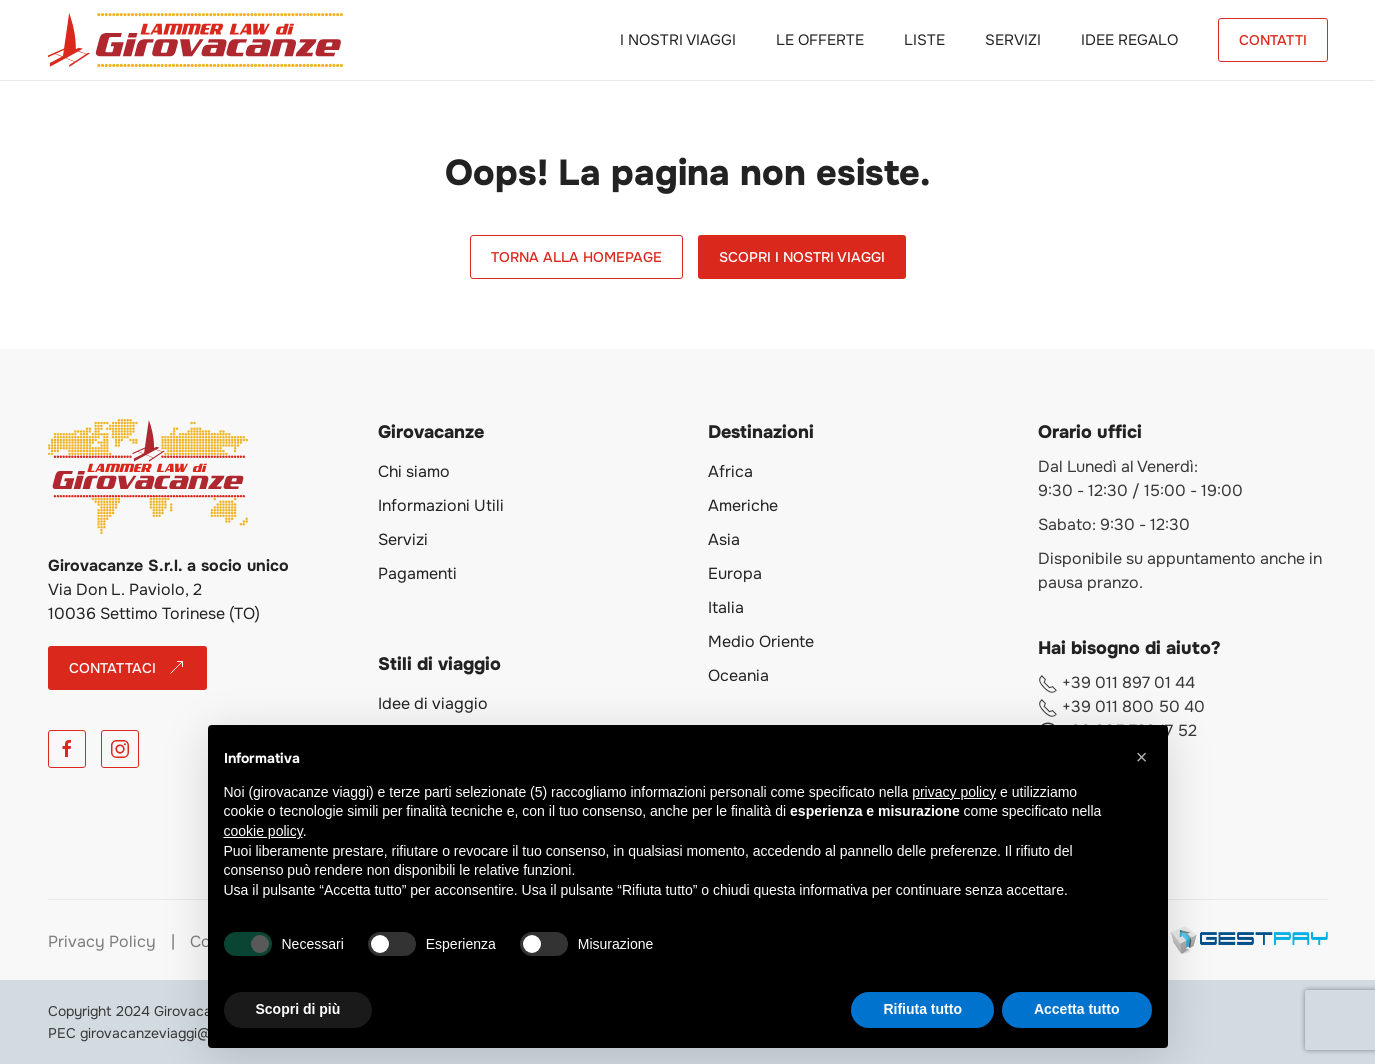  Describe the element at coordinates (802, 257) in the screenshot. I see `Scopri i Nostri Viaggi` at that location.